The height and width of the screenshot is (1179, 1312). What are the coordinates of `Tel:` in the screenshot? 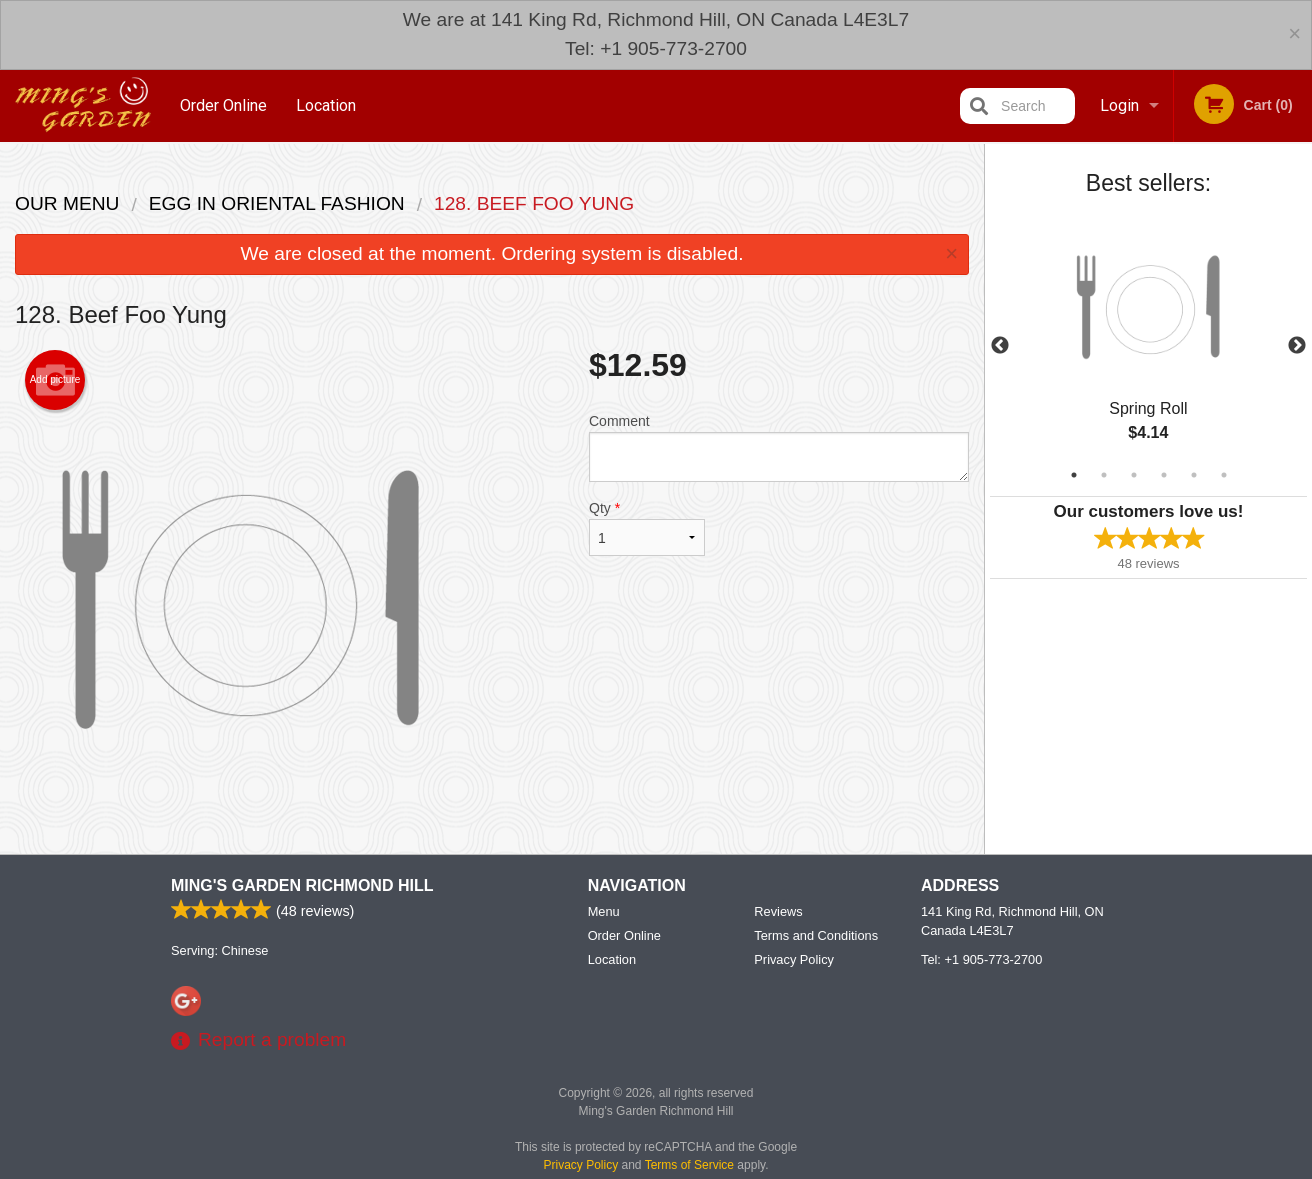 It's located at (981, 1030).